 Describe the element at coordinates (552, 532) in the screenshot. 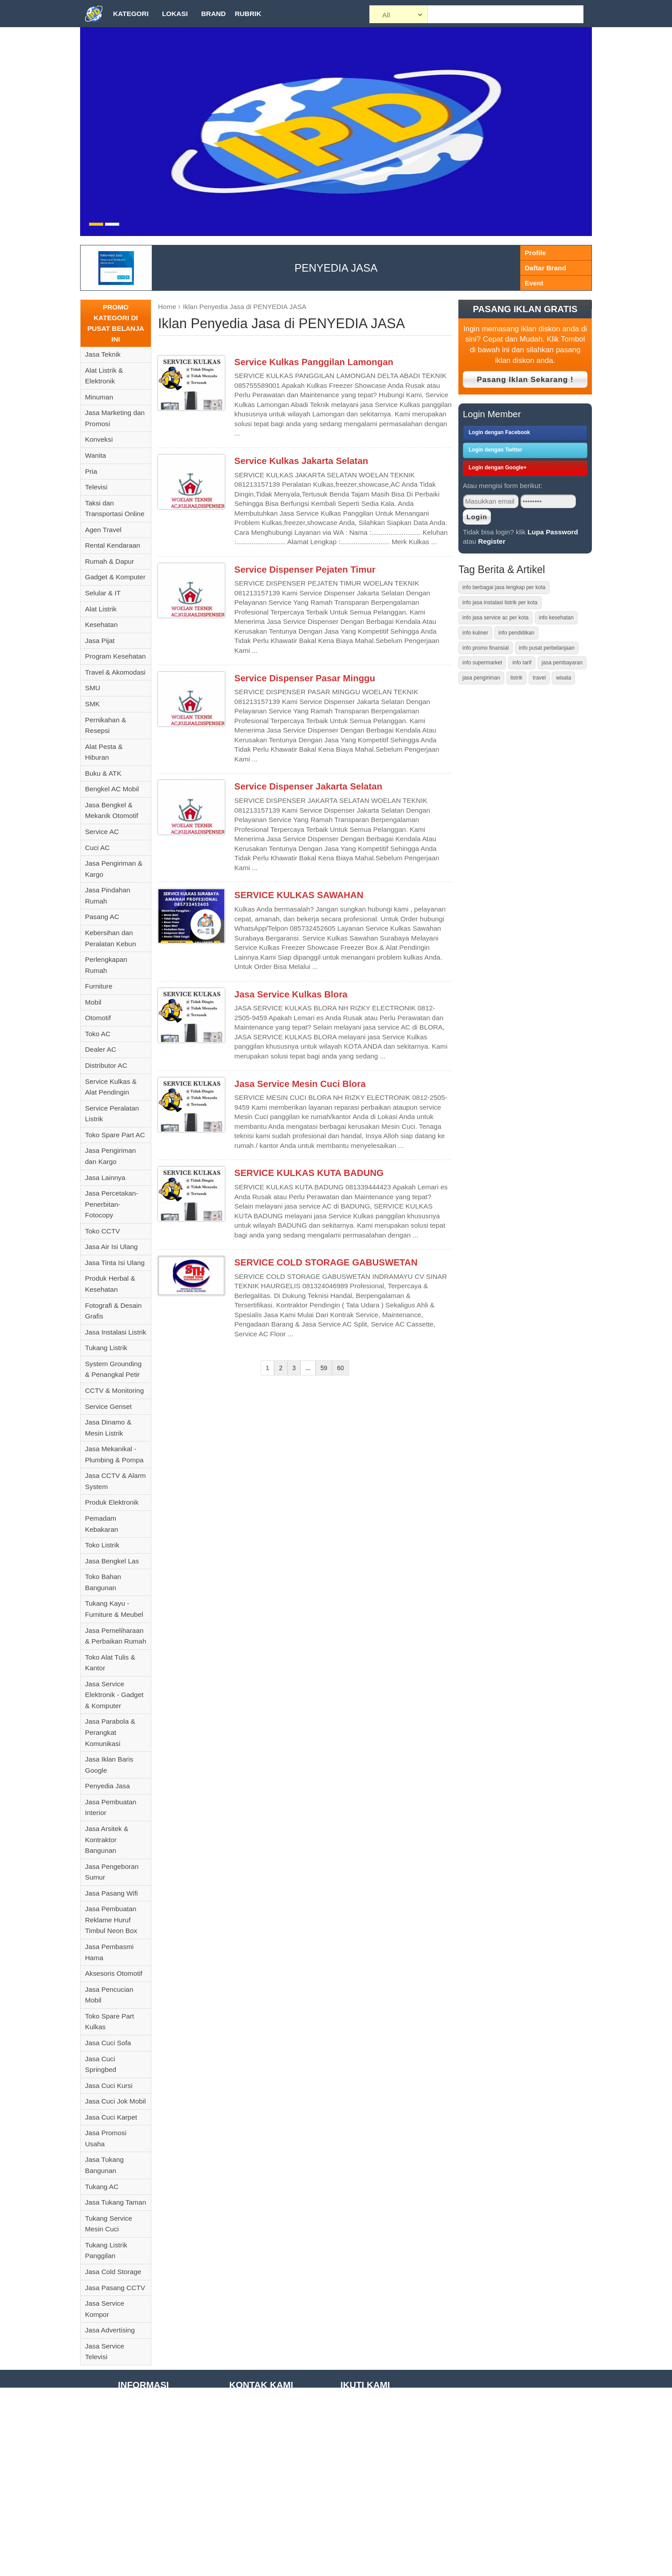

I see `Lupa Password` at that location.